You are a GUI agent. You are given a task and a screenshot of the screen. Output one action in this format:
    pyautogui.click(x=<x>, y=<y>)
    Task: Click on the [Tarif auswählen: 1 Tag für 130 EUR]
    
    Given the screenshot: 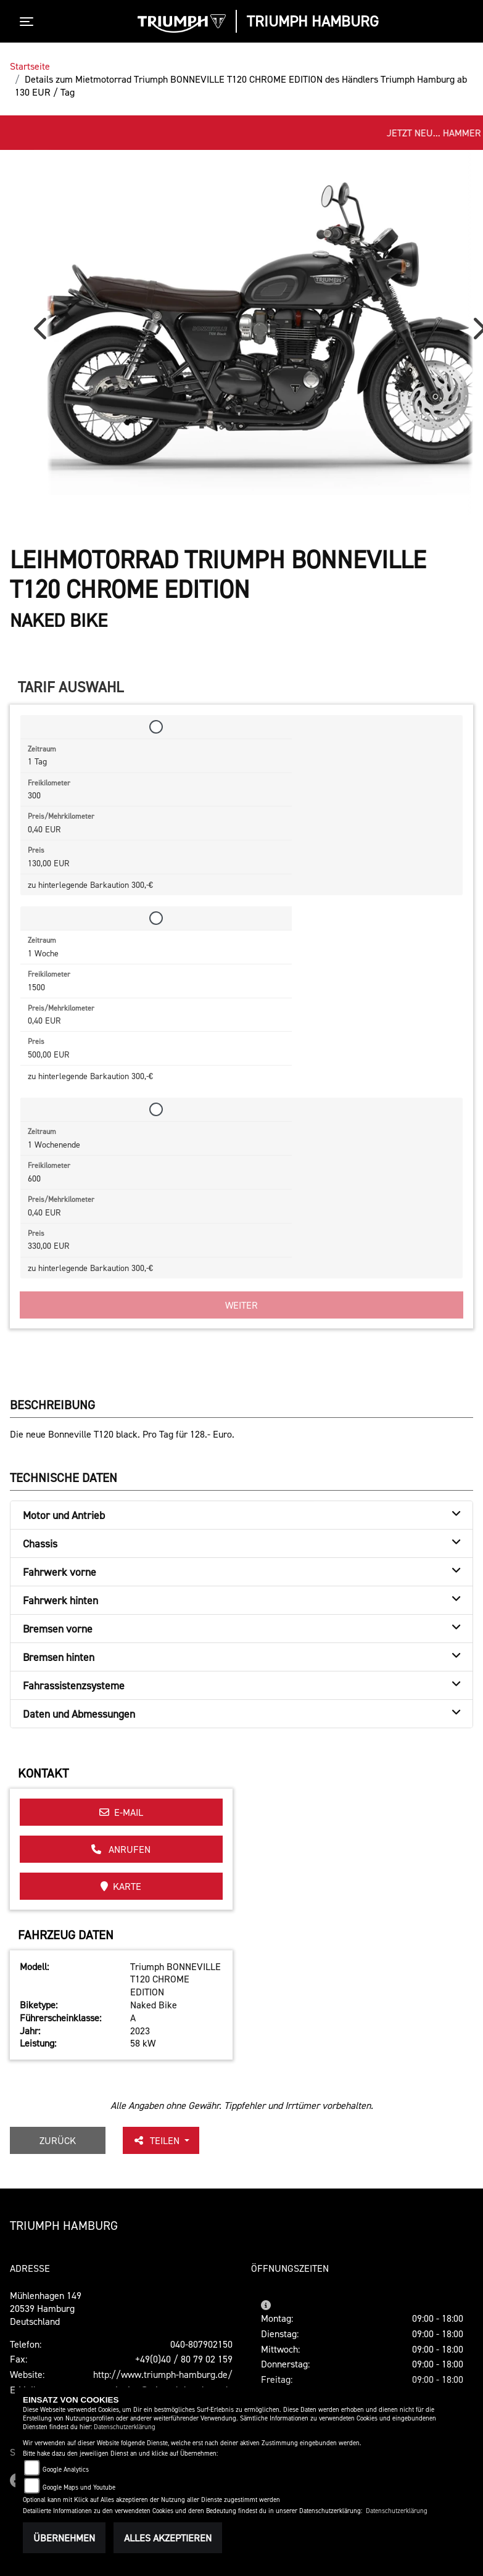 What is the action you would take?
    pyautogui.click(x=156, y=727)
    